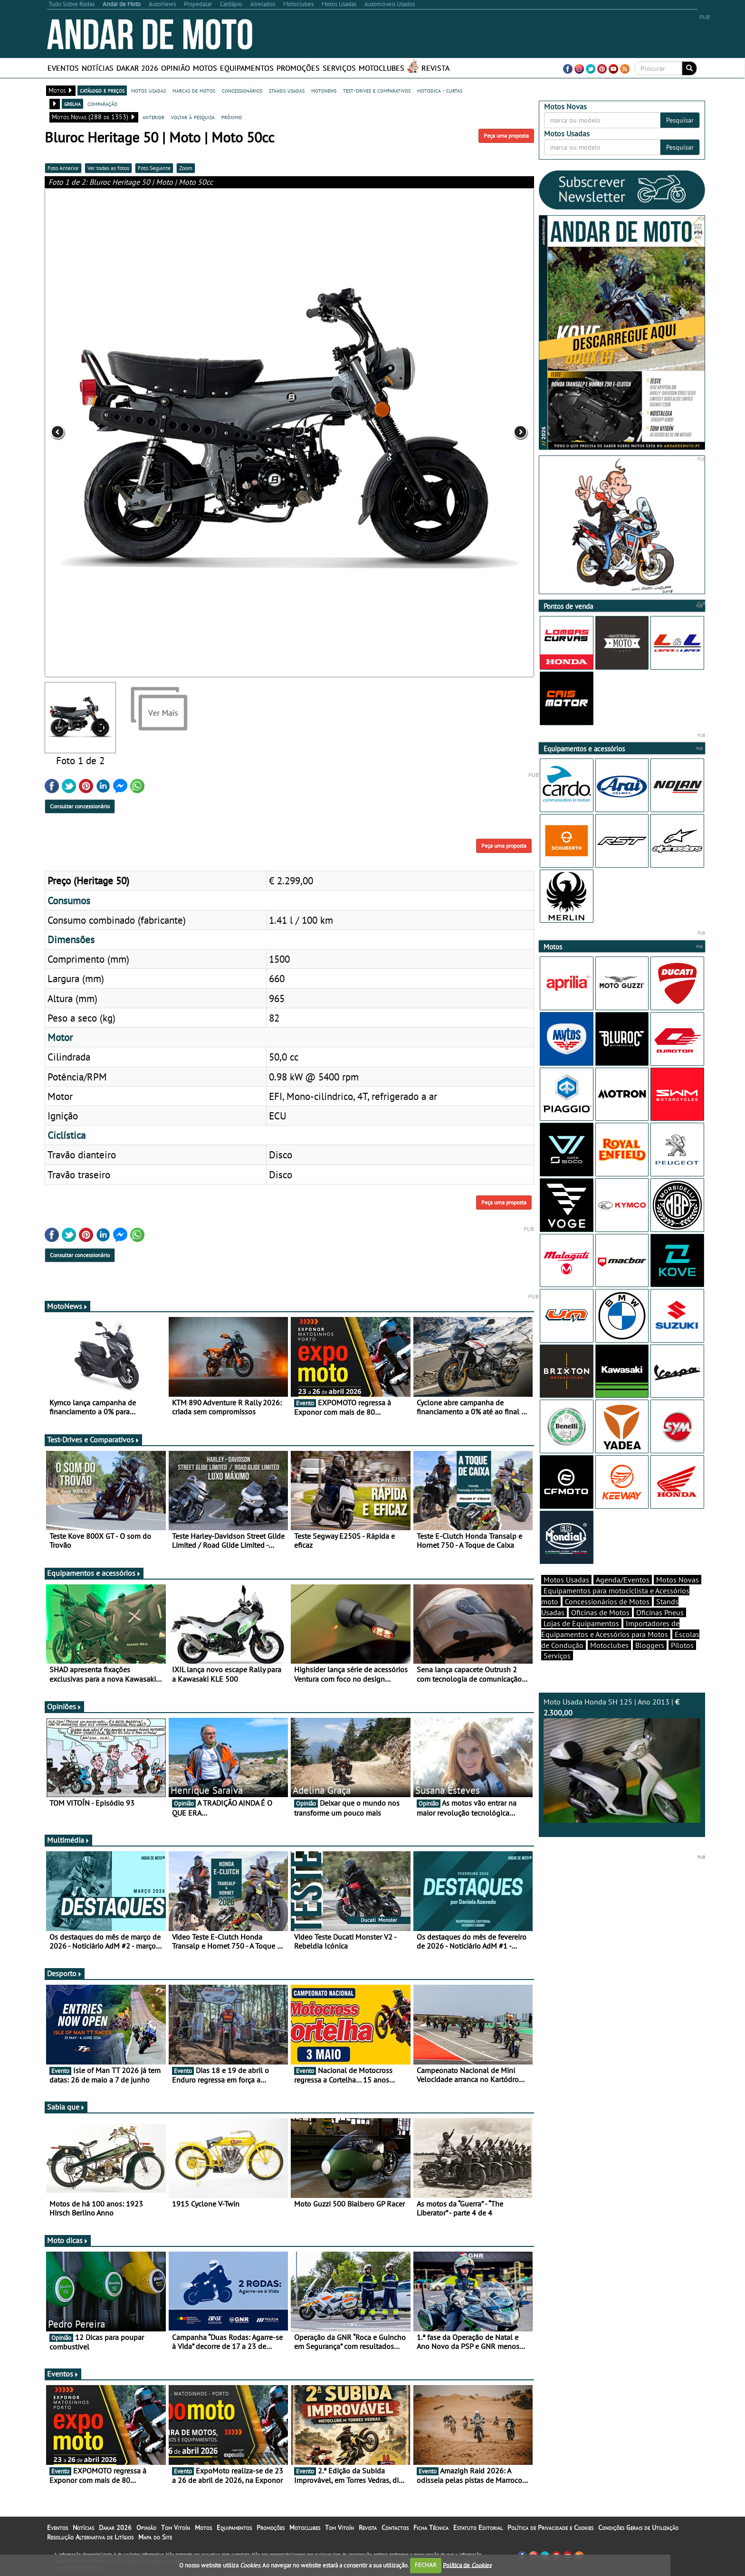 Image resolution: width=745 pixels, height=2576 pixels. Describe the element at coordinates (72, 103) in the screenshot. I see `grelha` at that location.